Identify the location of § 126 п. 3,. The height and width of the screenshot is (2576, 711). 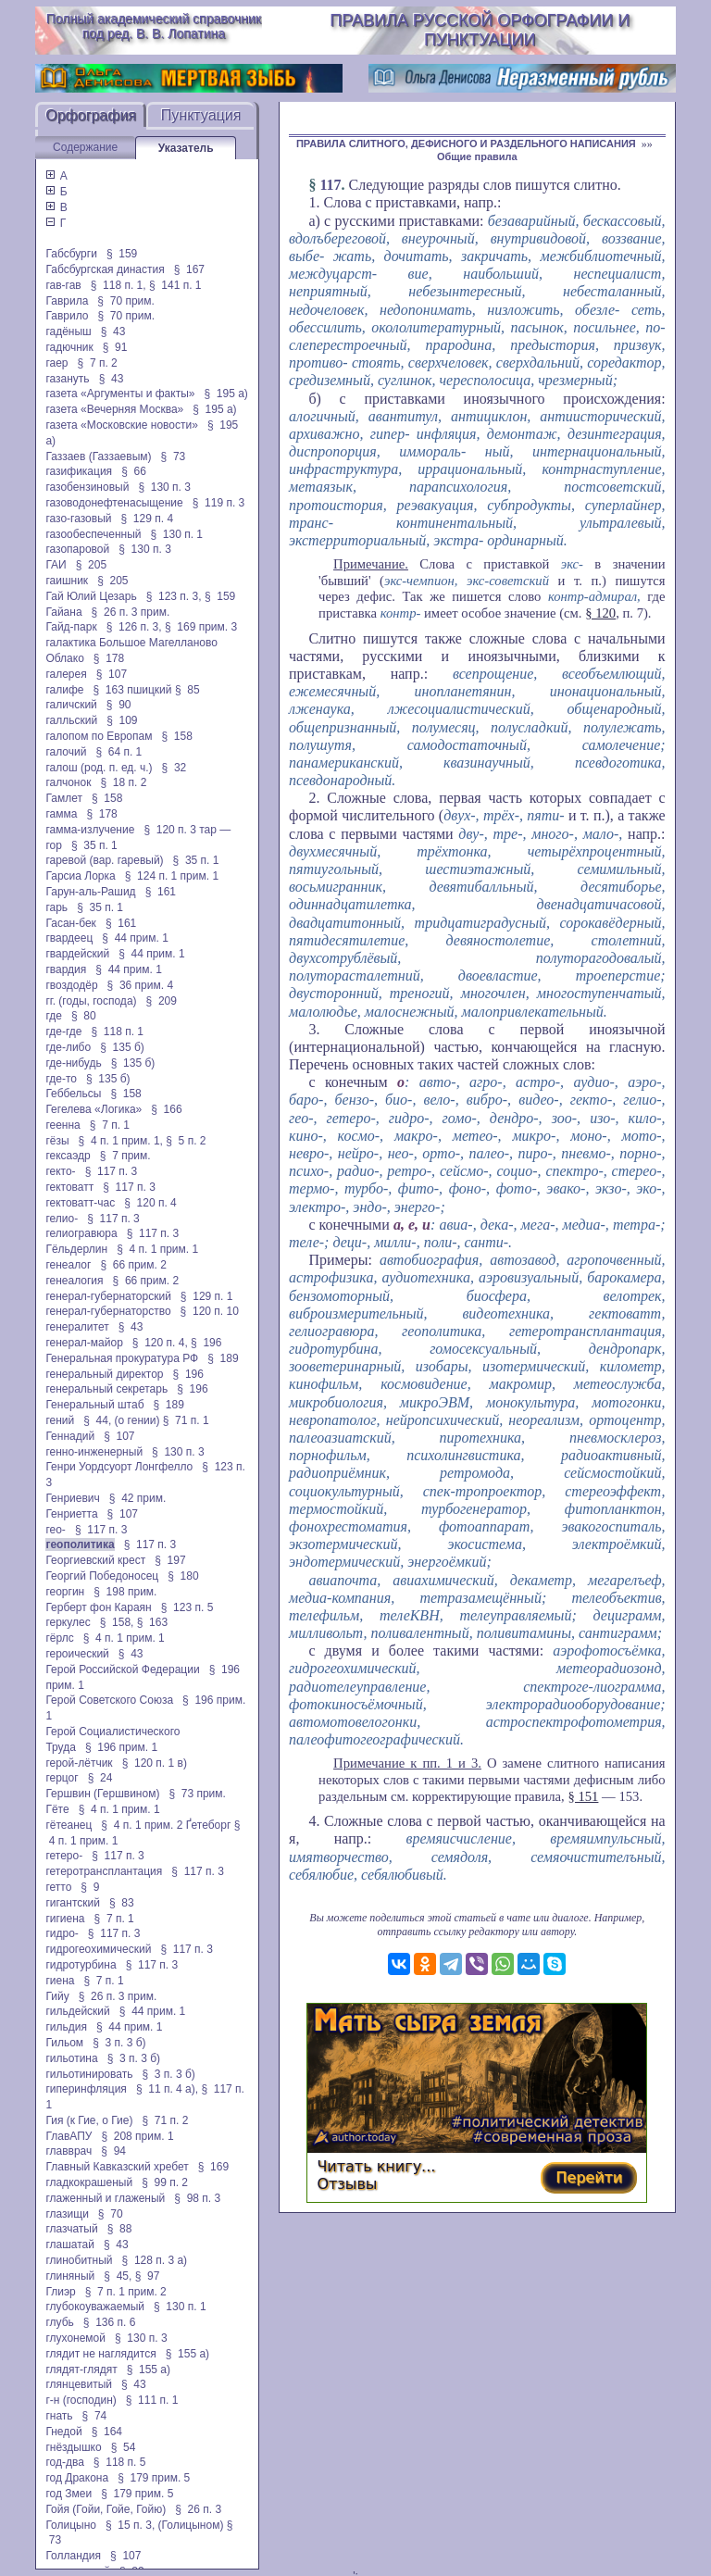
(134, 626).